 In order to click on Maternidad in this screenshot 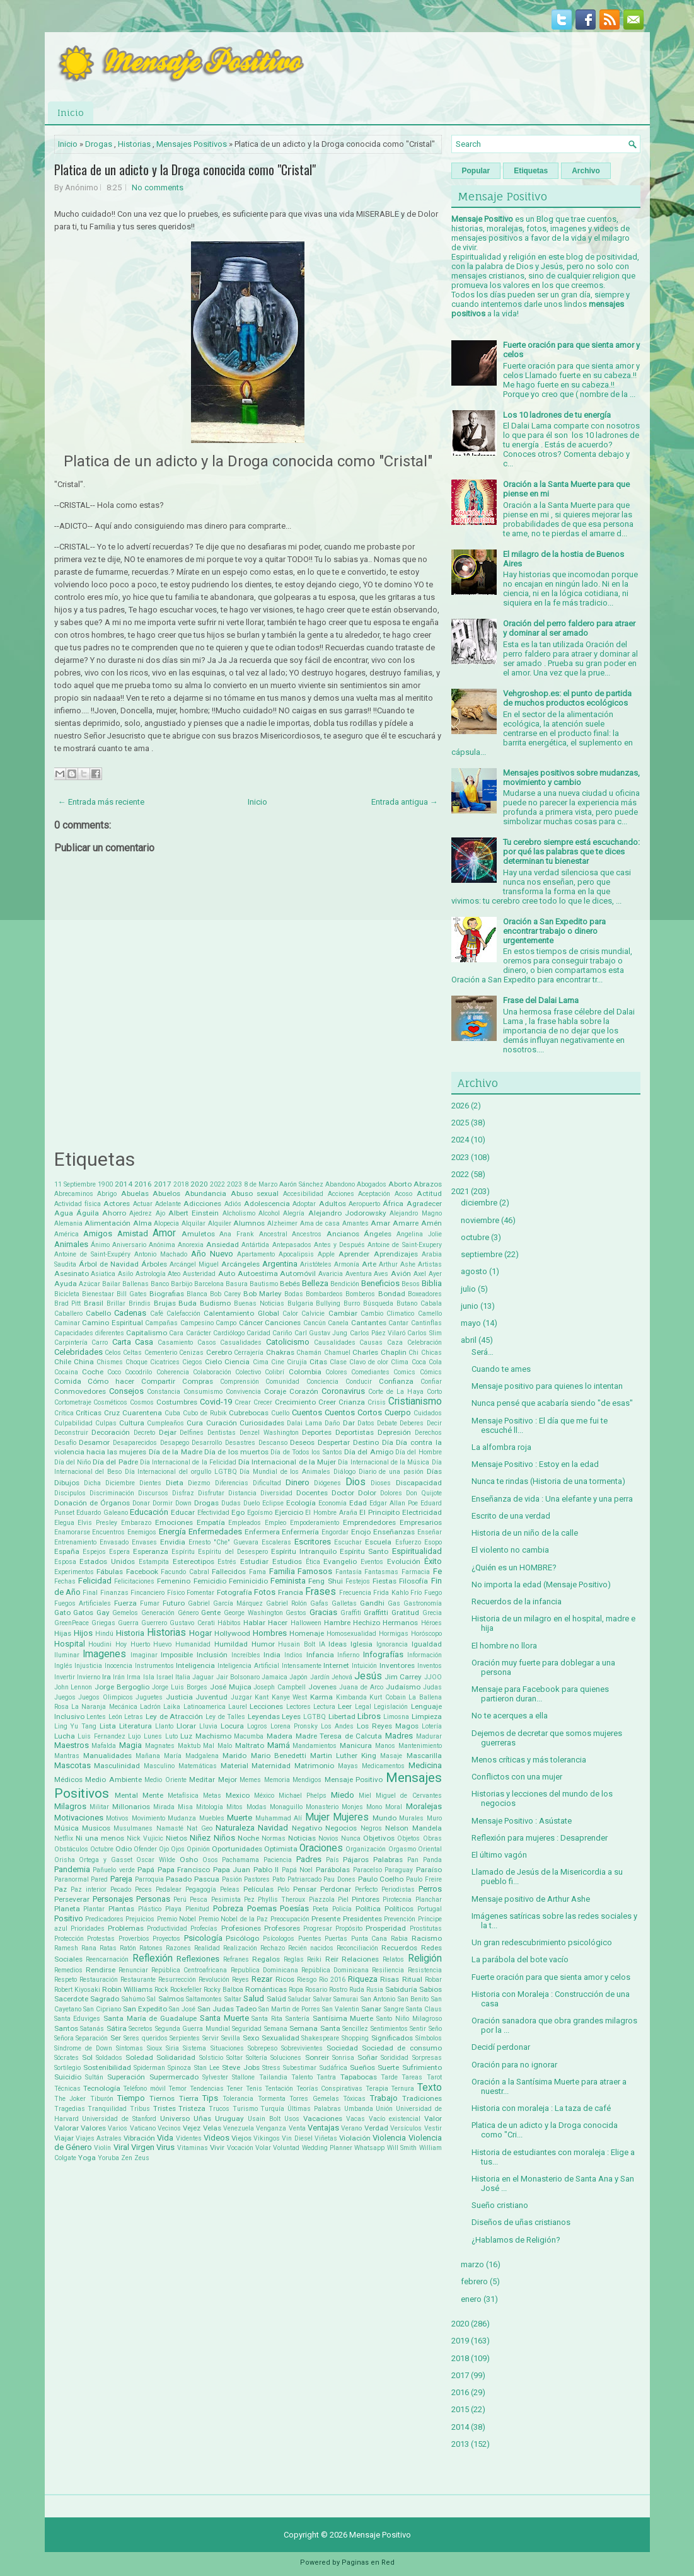, I will do `click(271, 1765)`.